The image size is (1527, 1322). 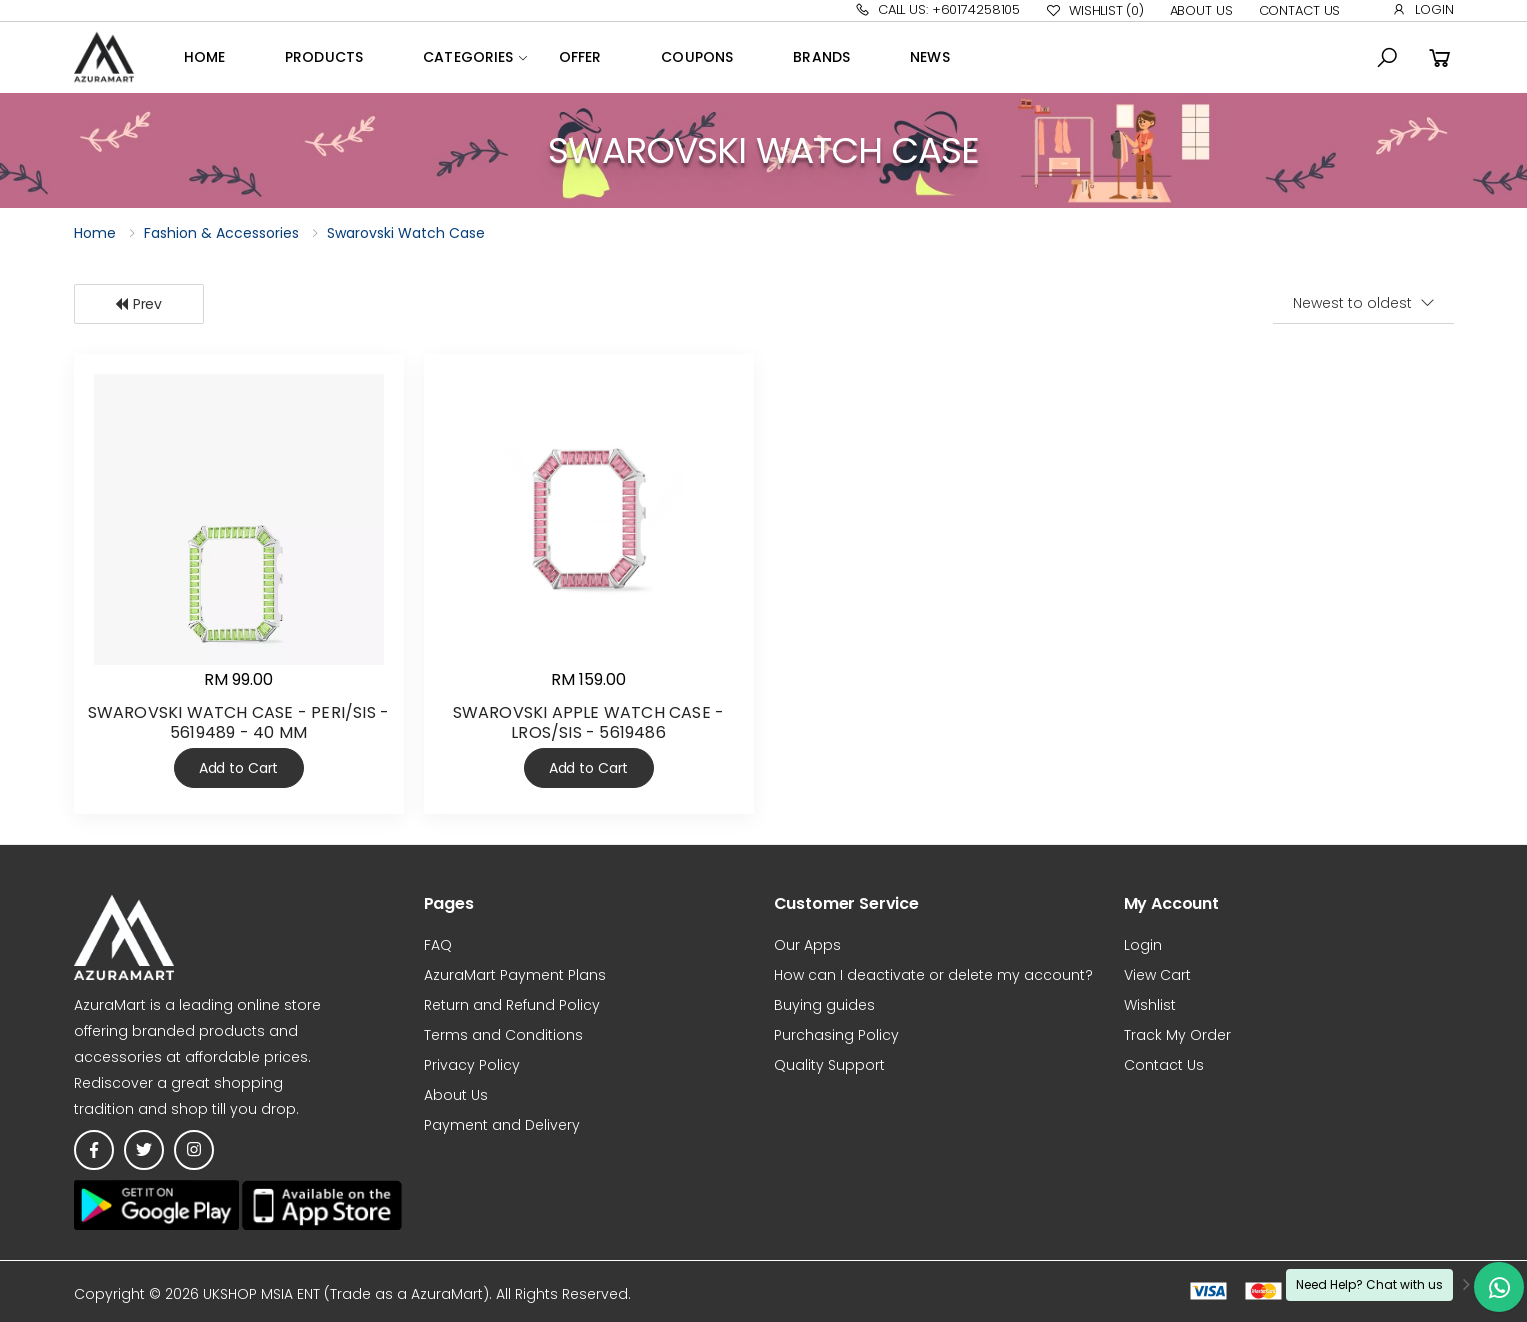 I want to click on Swarovski Watch Case, so click(x=406, y=233).